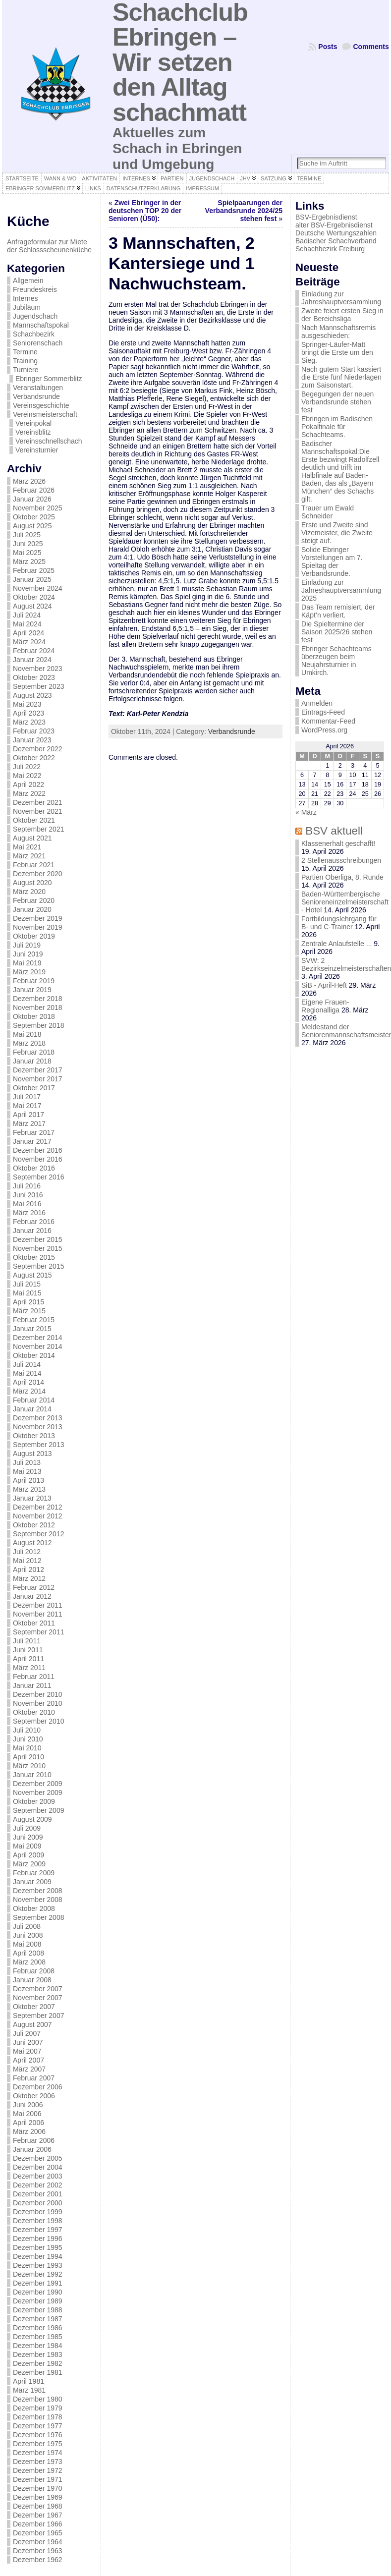 Image resolution: width=391 pixels, height=2576 pixels. Describe the element at coordinates (27, 776) in the screenshot. I see `Mai 2022` at that location.